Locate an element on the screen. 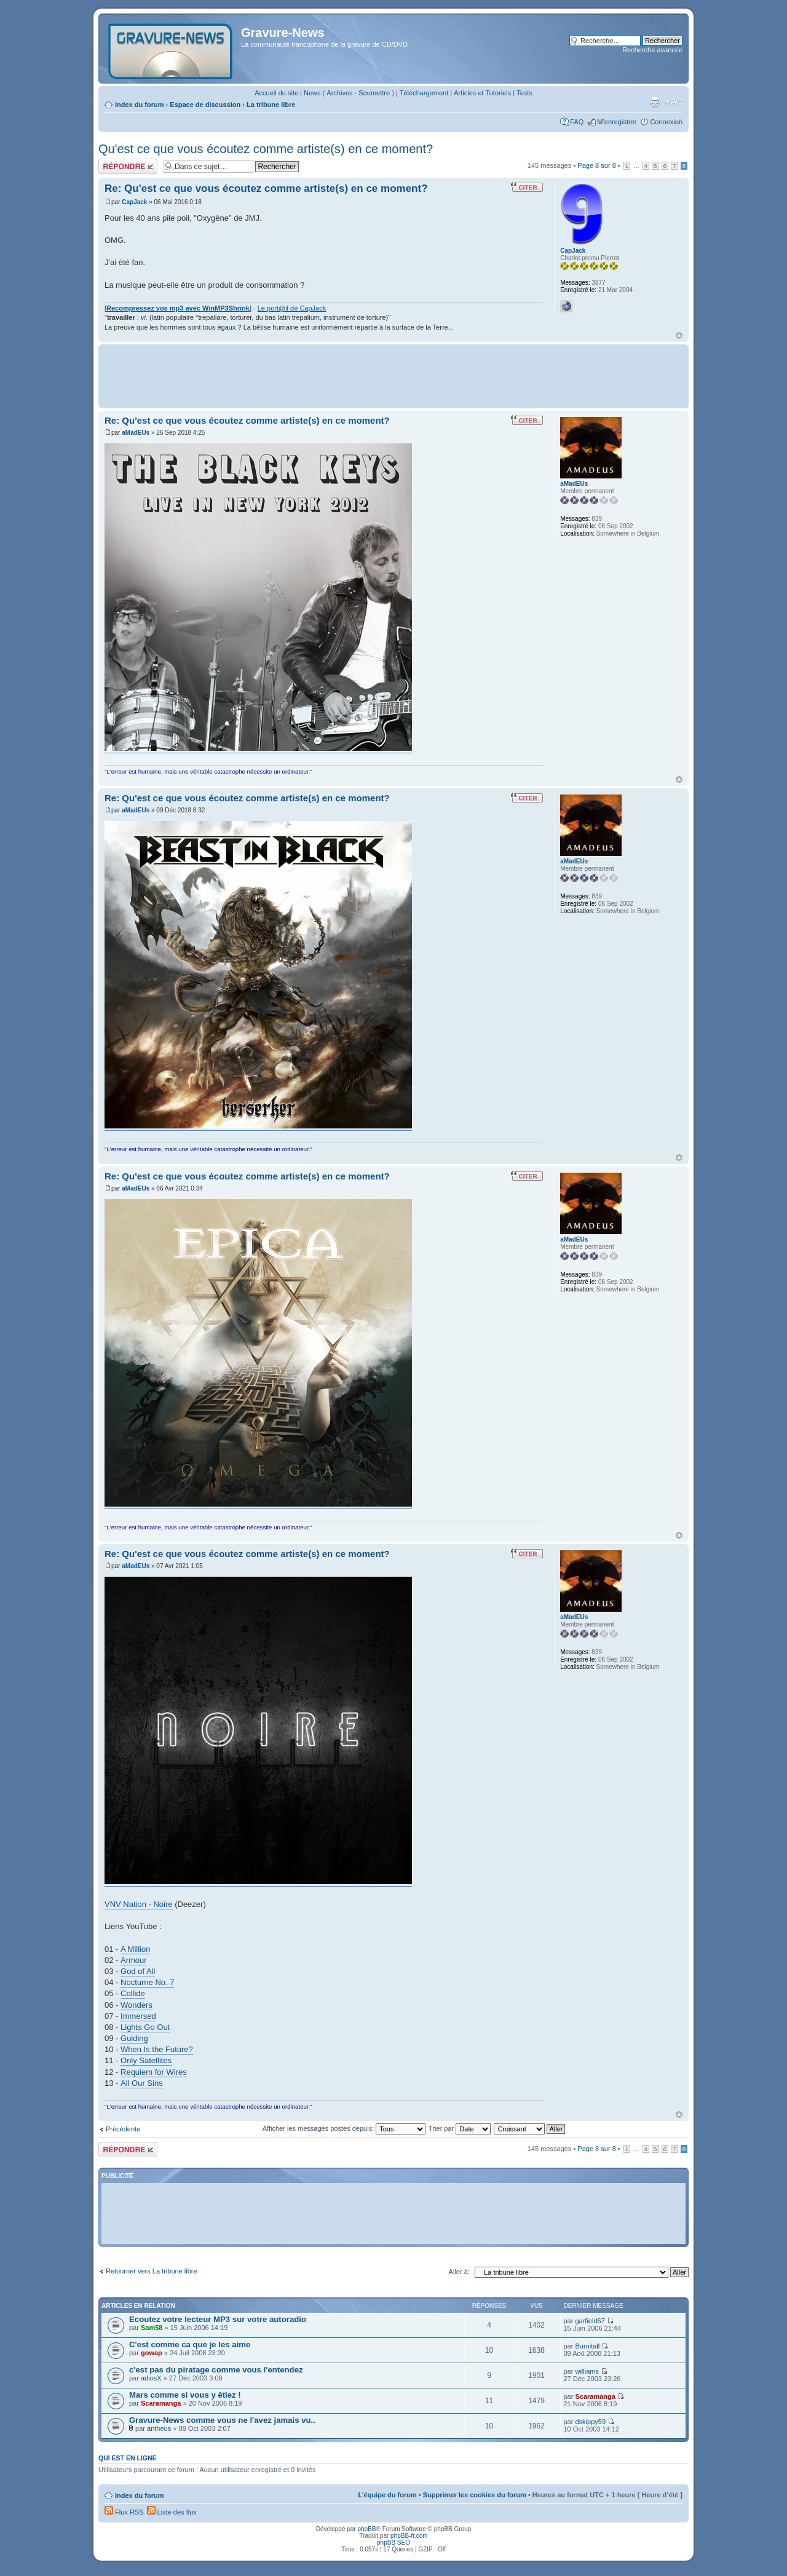 The width and height of the screenshot is (787, 2576). All Our Sins is located at coordinates (142, 2083).